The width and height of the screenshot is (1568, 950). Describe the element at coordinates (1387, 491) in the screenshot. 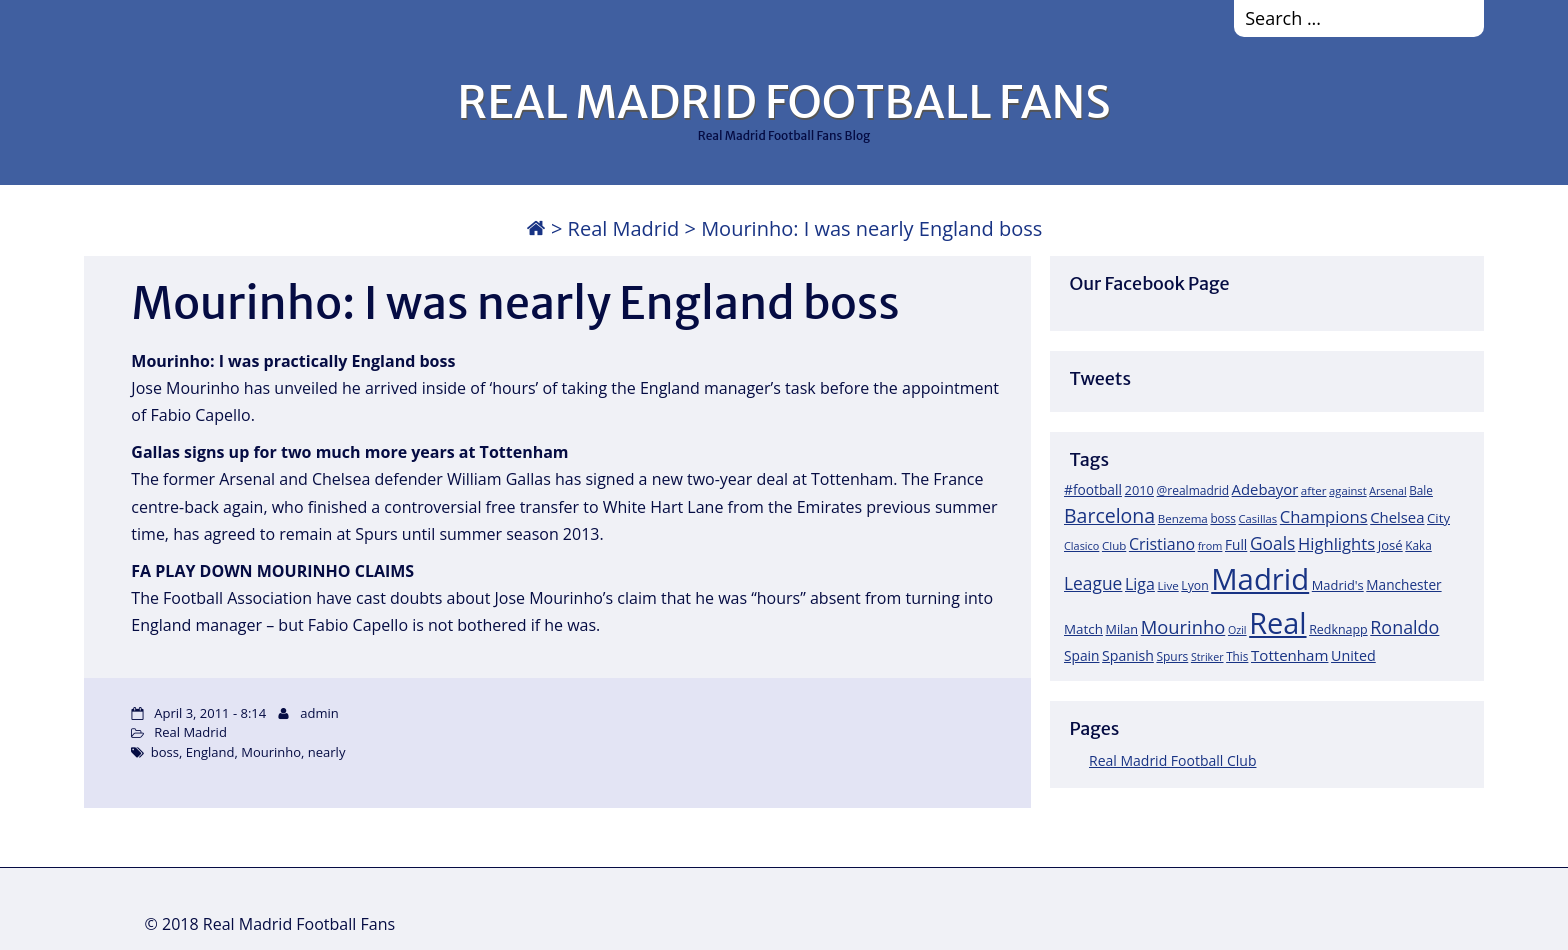

I see `Arsenal [Arsenal (14 items)]` at that location.